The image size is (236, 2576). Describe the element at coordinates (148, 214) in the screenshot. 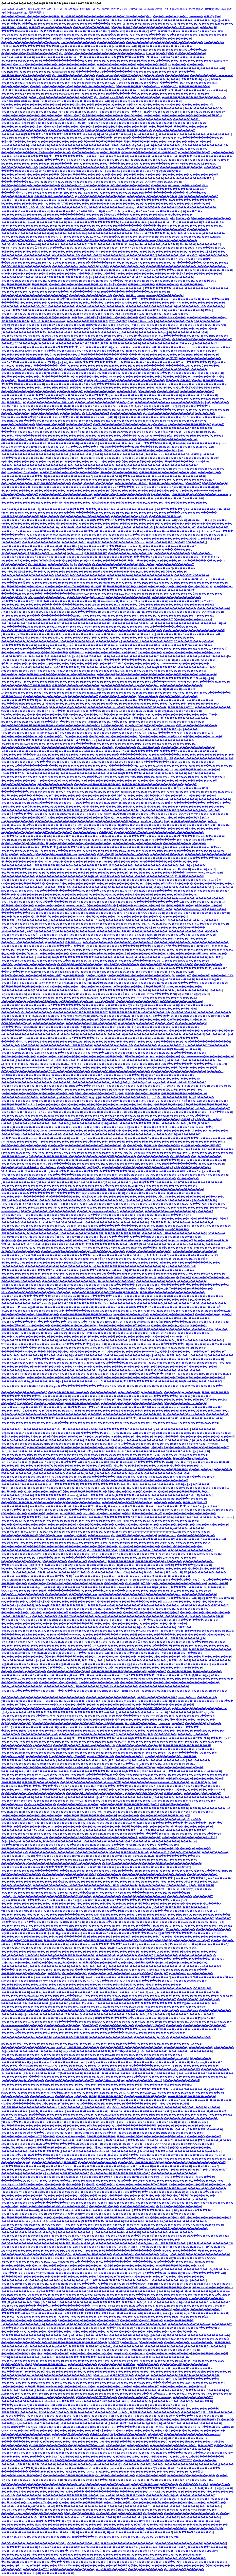

I see `��������ŷ���þþþ�` at that location.